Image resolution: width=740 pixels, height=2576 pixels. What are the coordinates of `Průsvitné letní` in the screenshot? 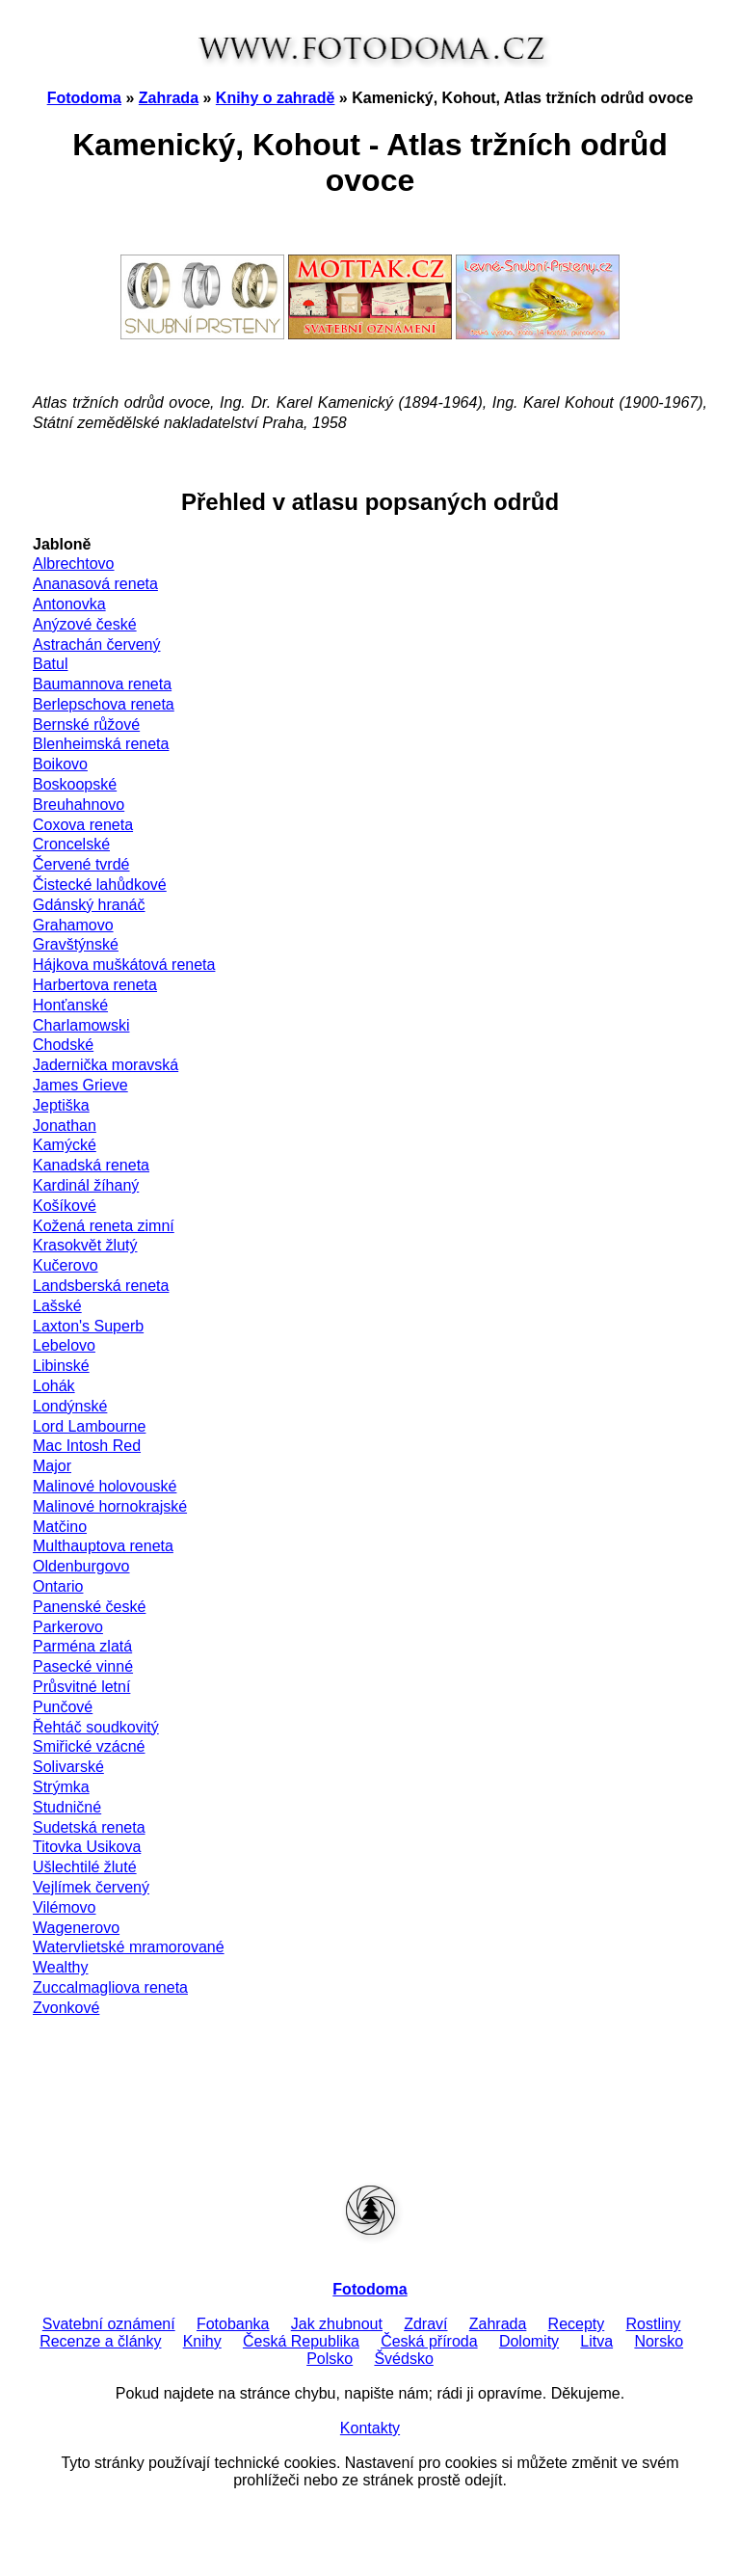 It's located at (81, 1686).